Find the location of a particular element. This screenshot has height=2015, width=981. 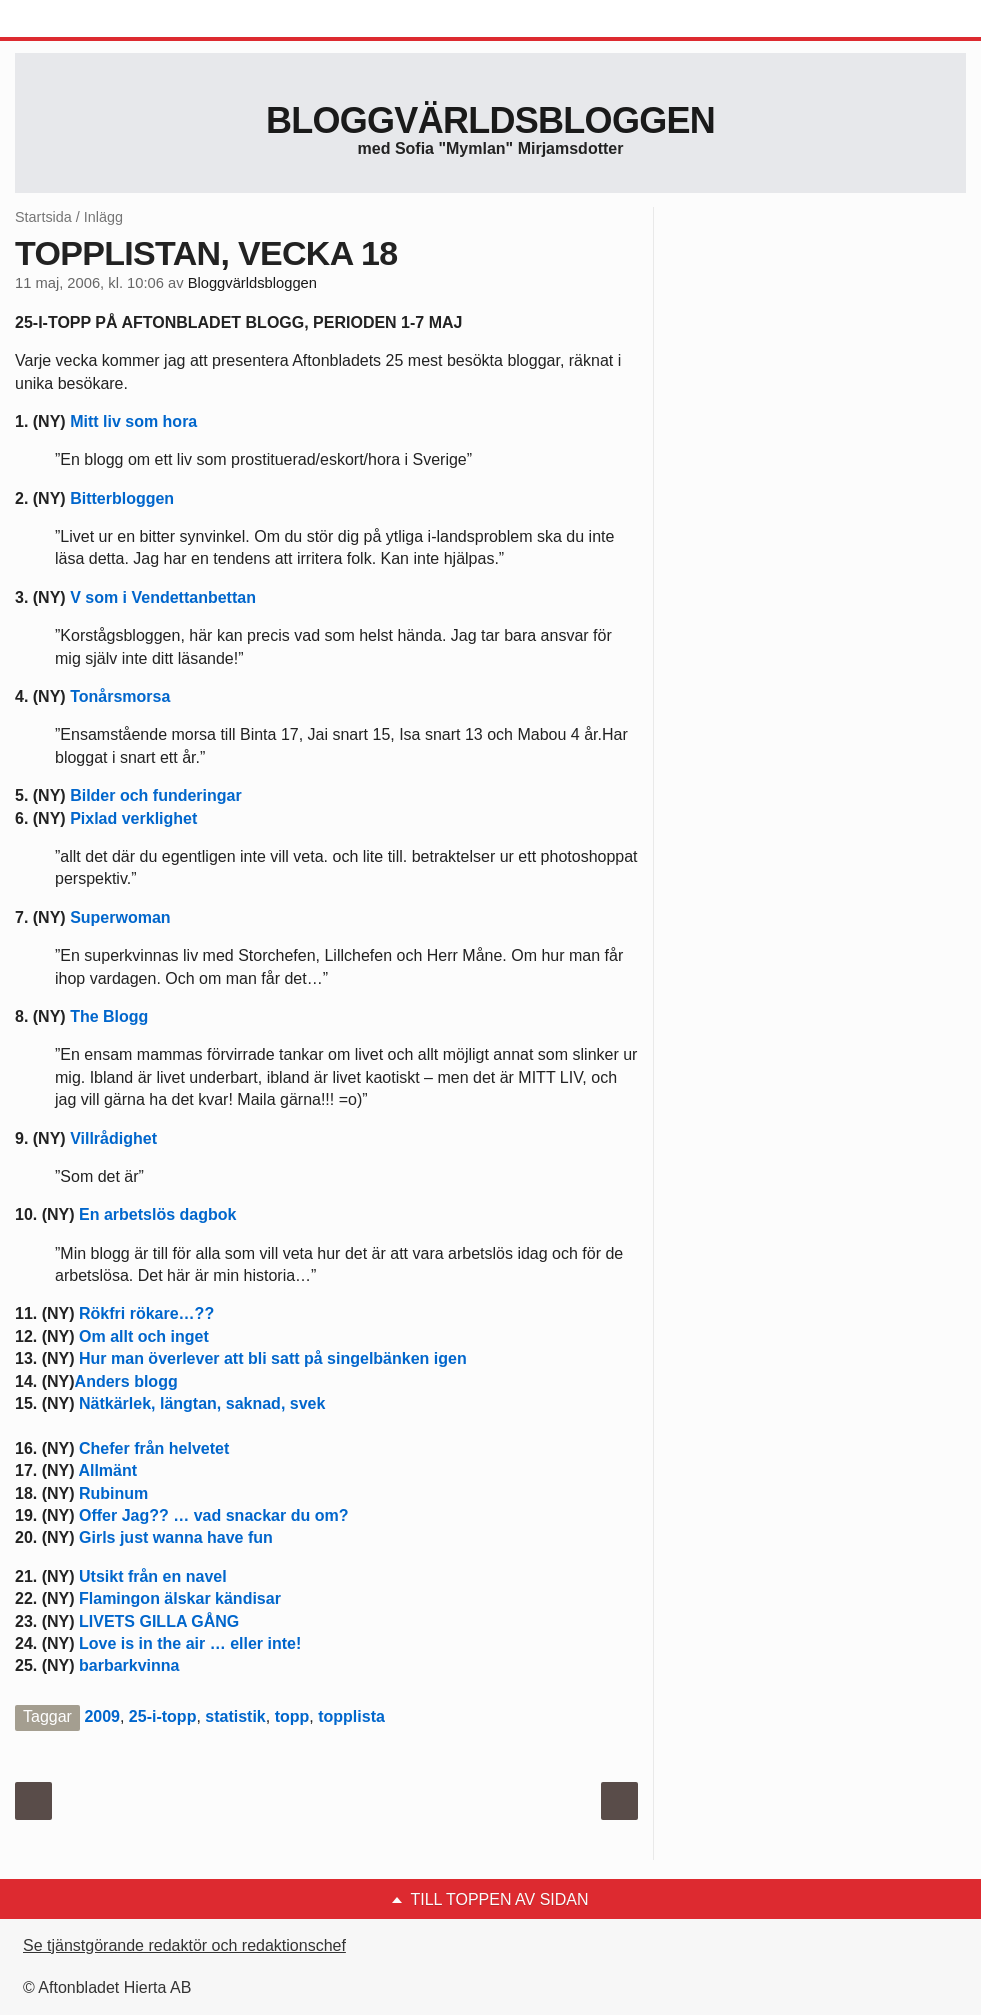

topplista is located at coordinates (351, 1716).